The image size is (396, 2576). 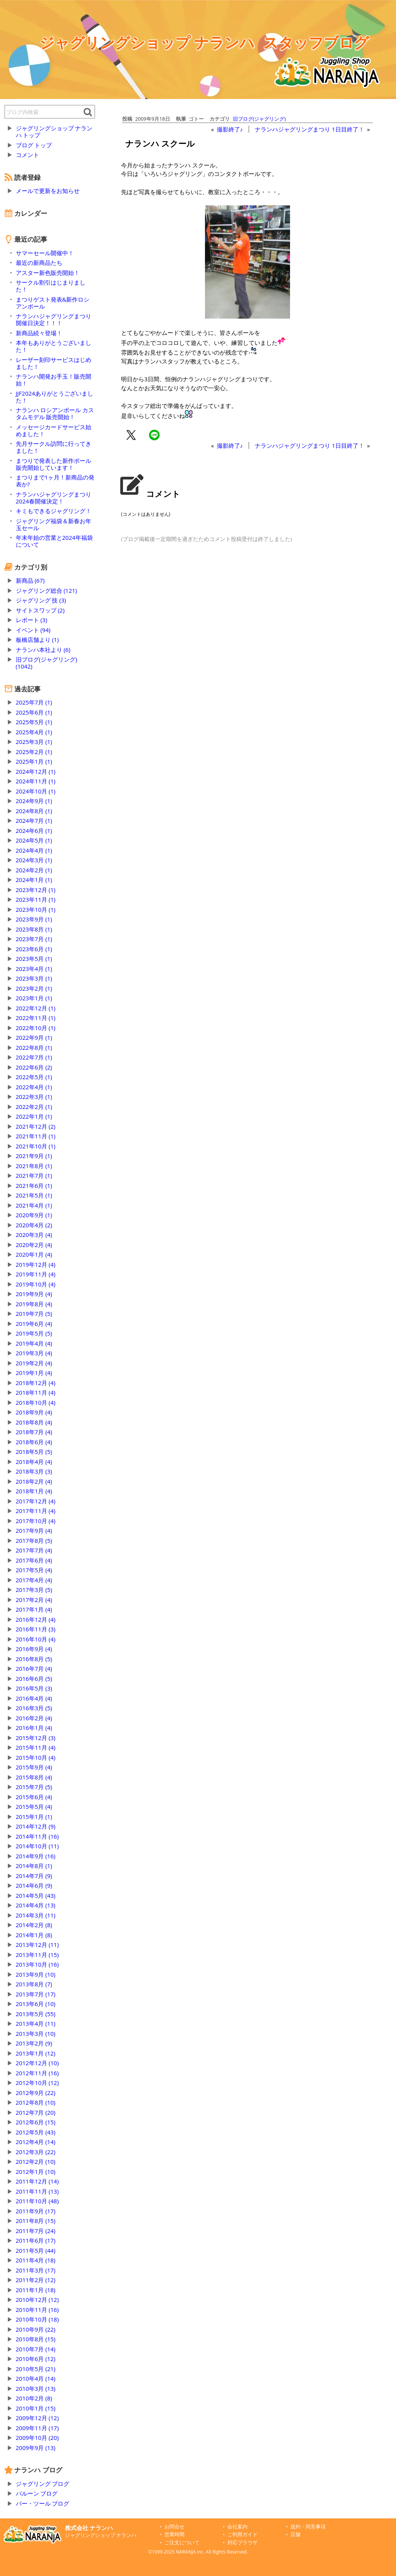 What do you see at coordinates (36, 2240) in the screenshot?
I see `2011年6月 (17)` at bounding box center [36, 2240].